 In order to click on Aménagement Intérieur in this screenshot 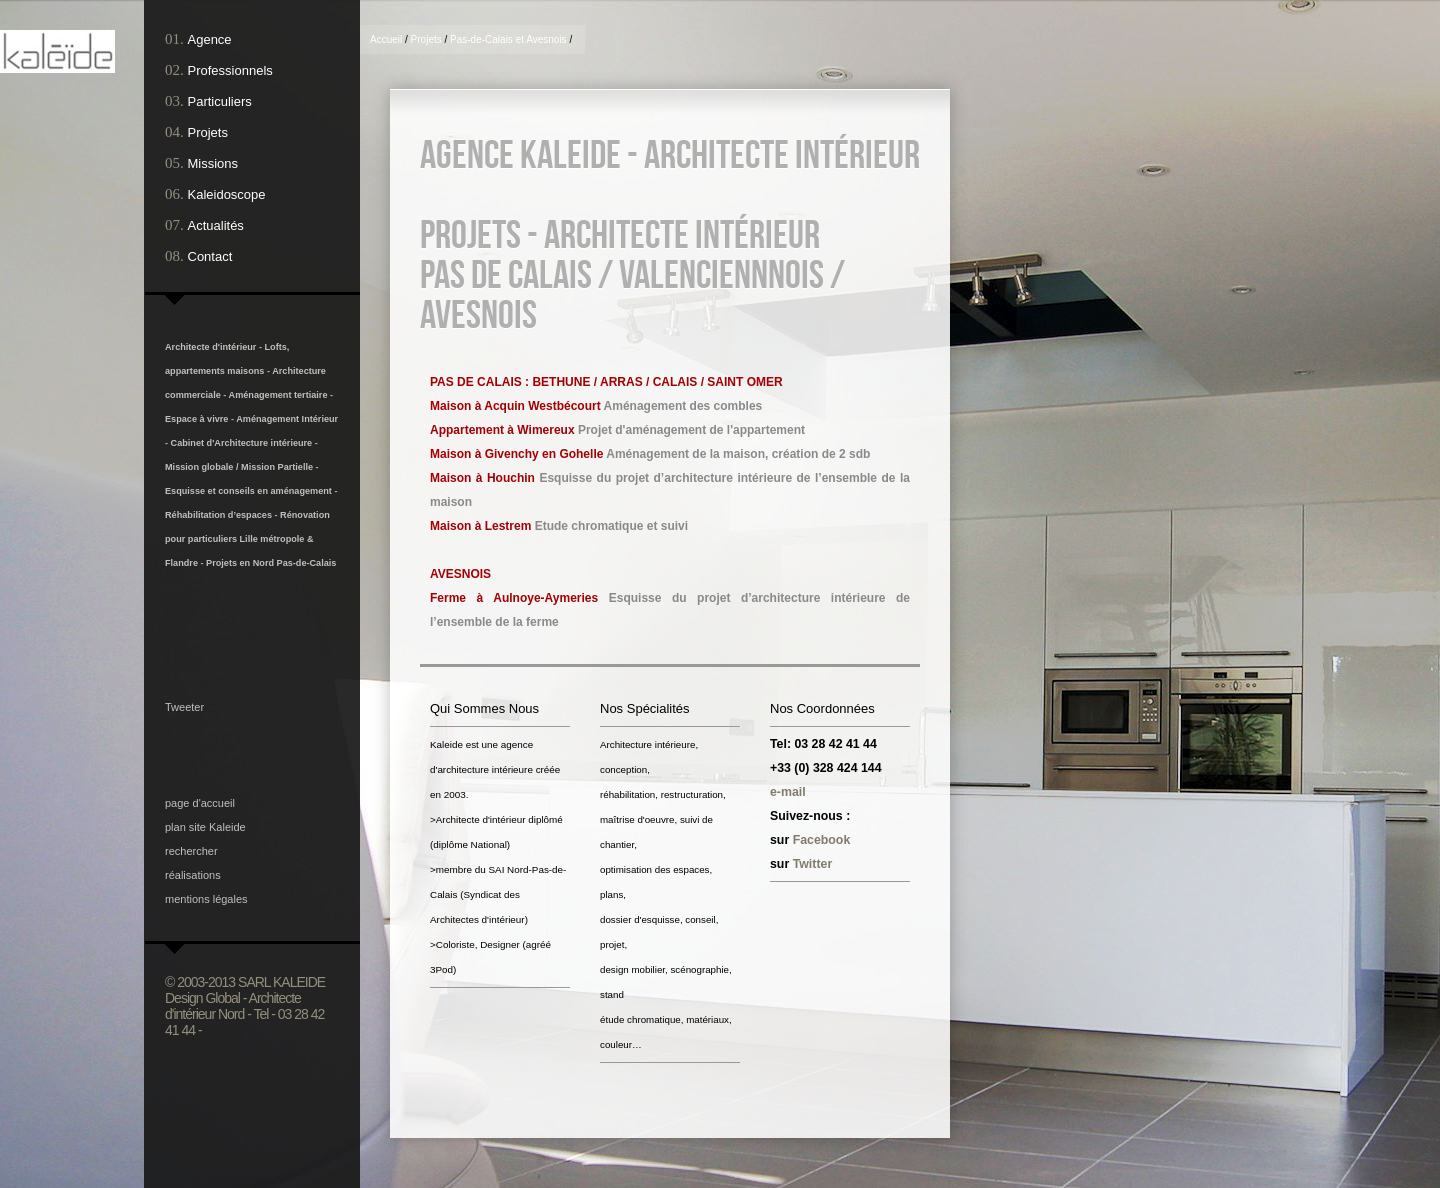, I will do `click(287, 419)`.